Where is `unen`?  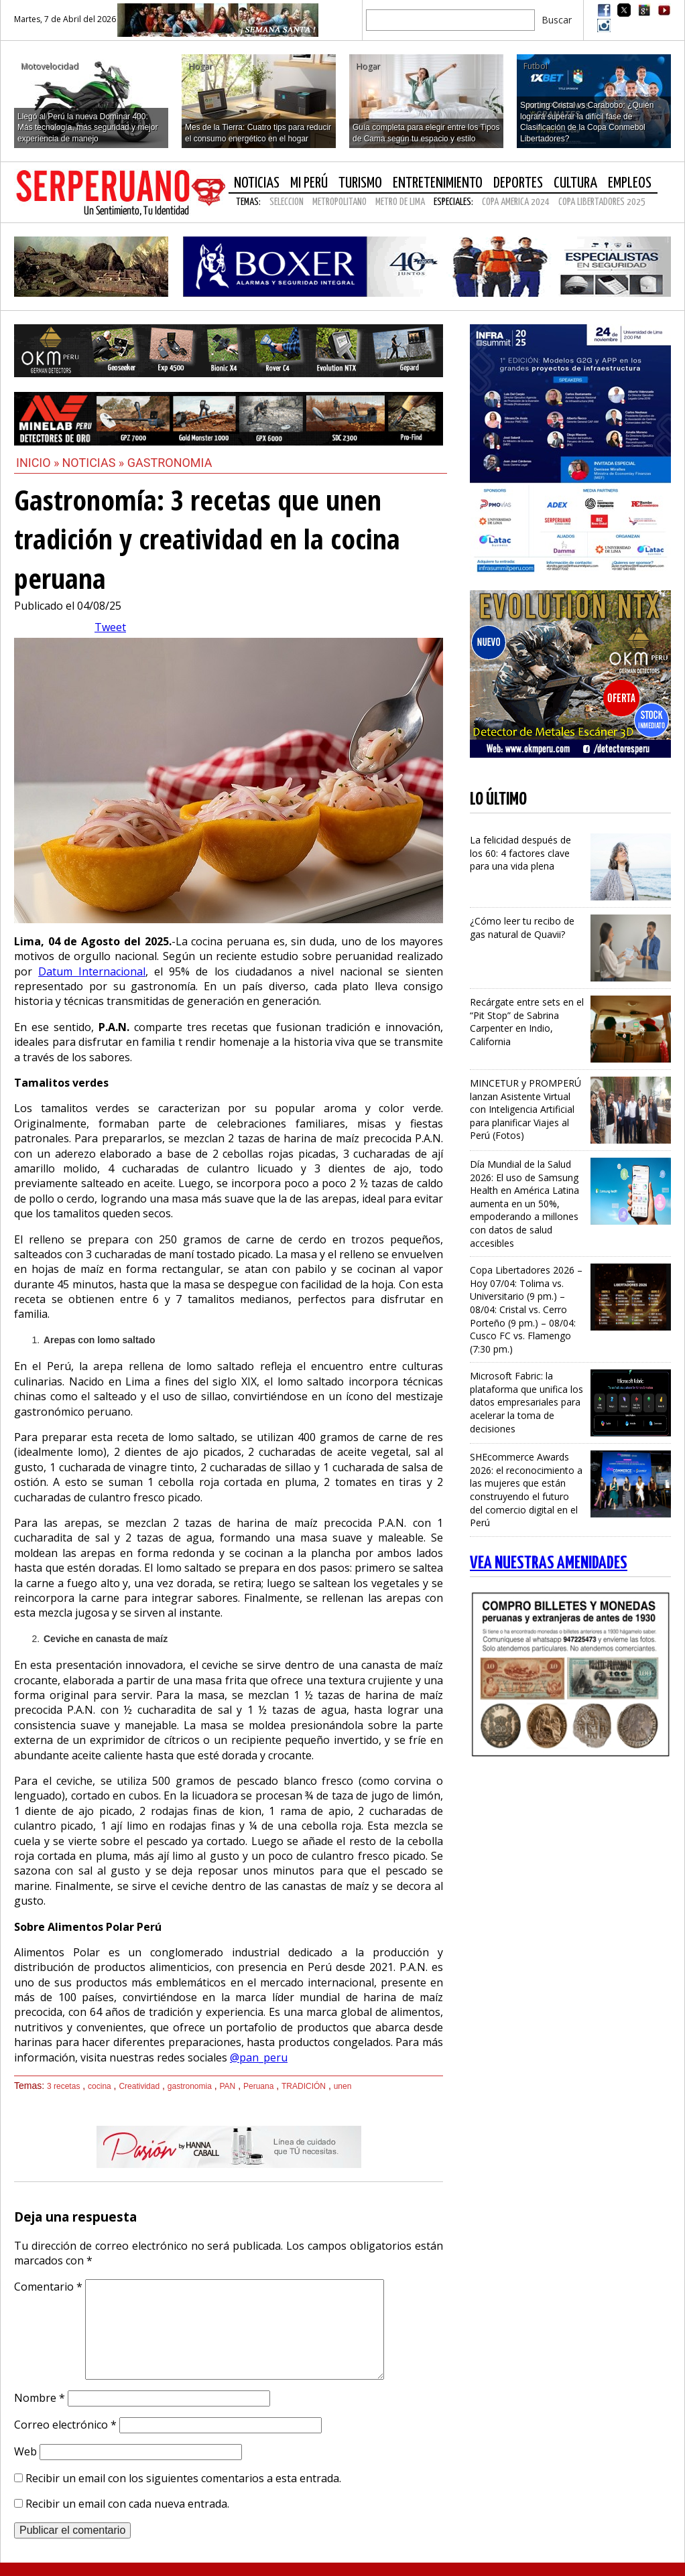 unen is located at coordinates (343, 2086).